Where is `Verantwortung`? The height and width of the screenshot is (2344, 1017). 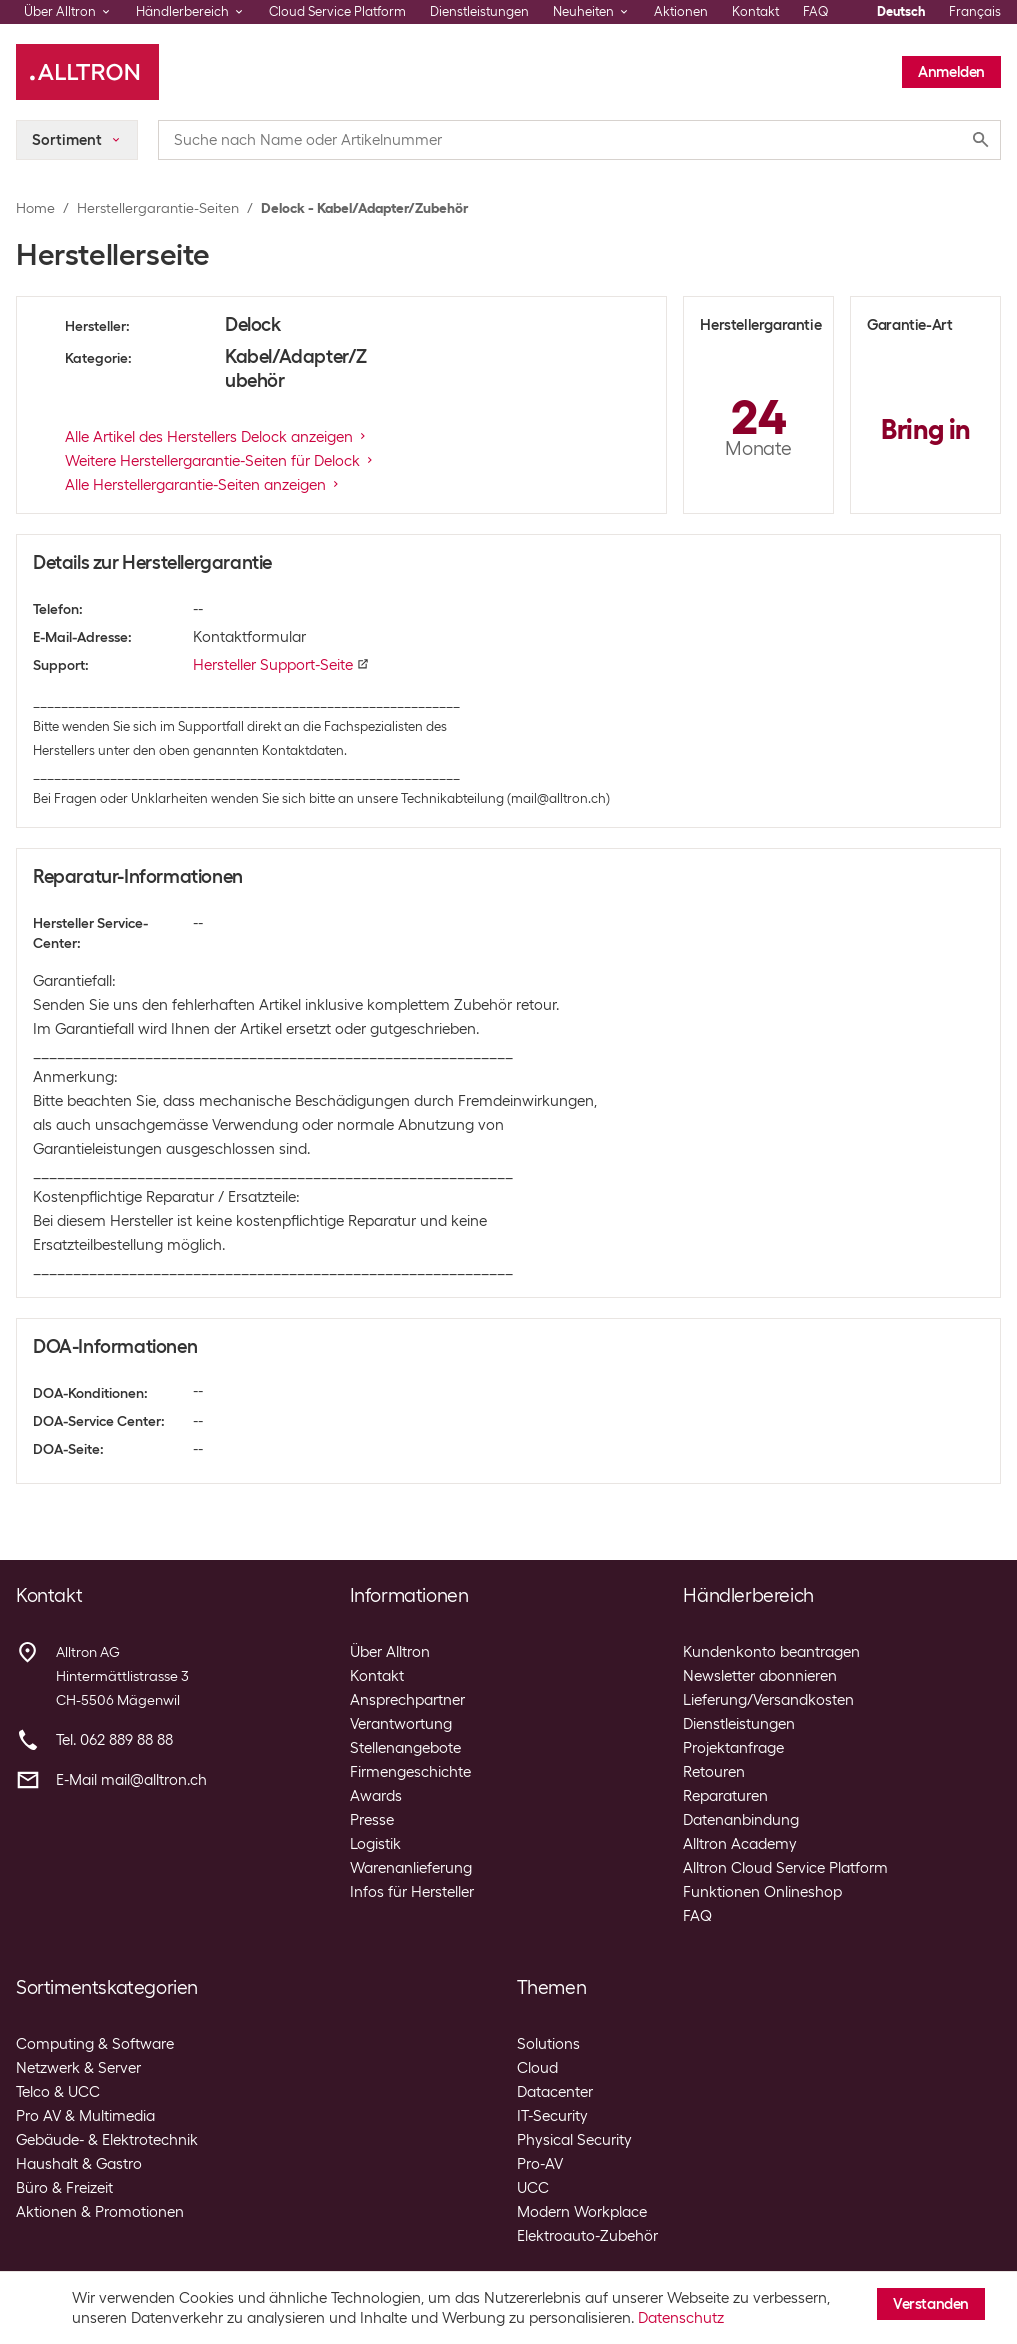
Verantwortung is located at coordinates (401, 1724).